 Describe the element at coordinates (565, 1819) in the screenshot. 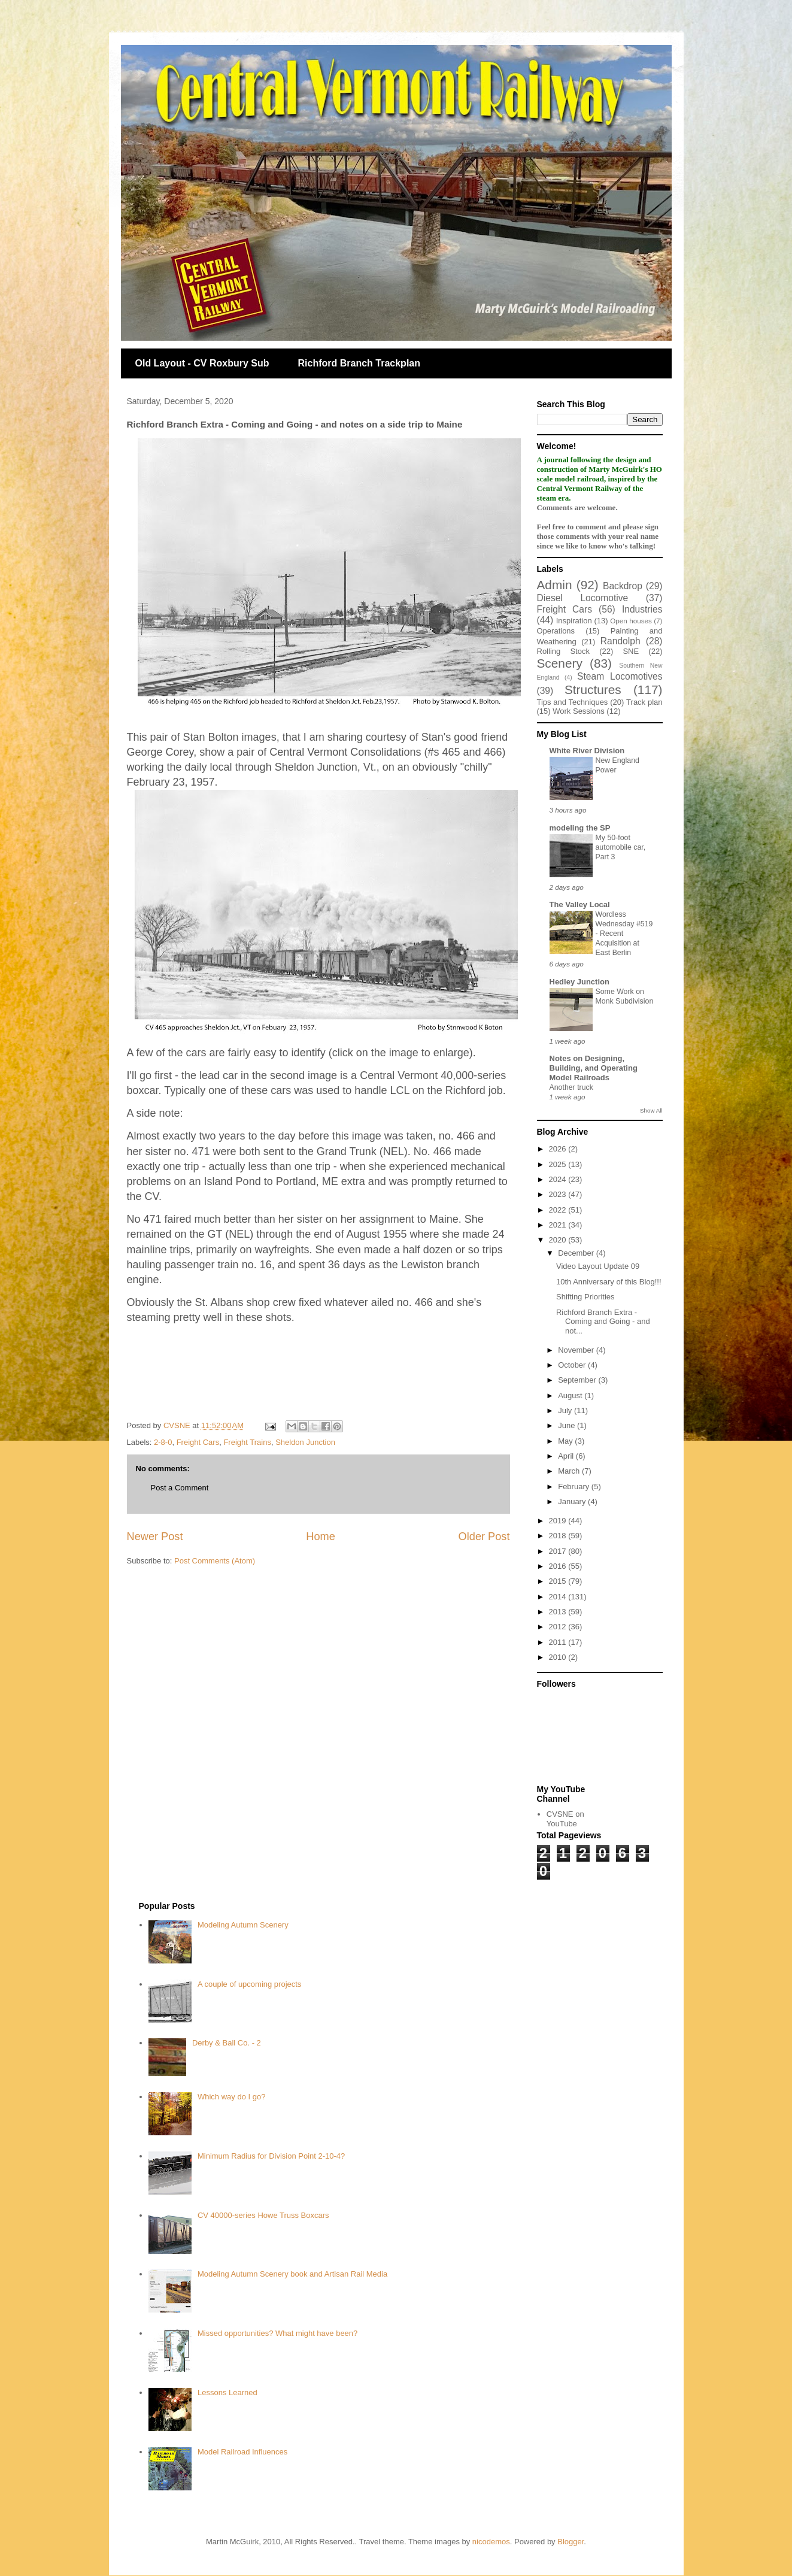

I see `CVSNE on YouTube` at that location.